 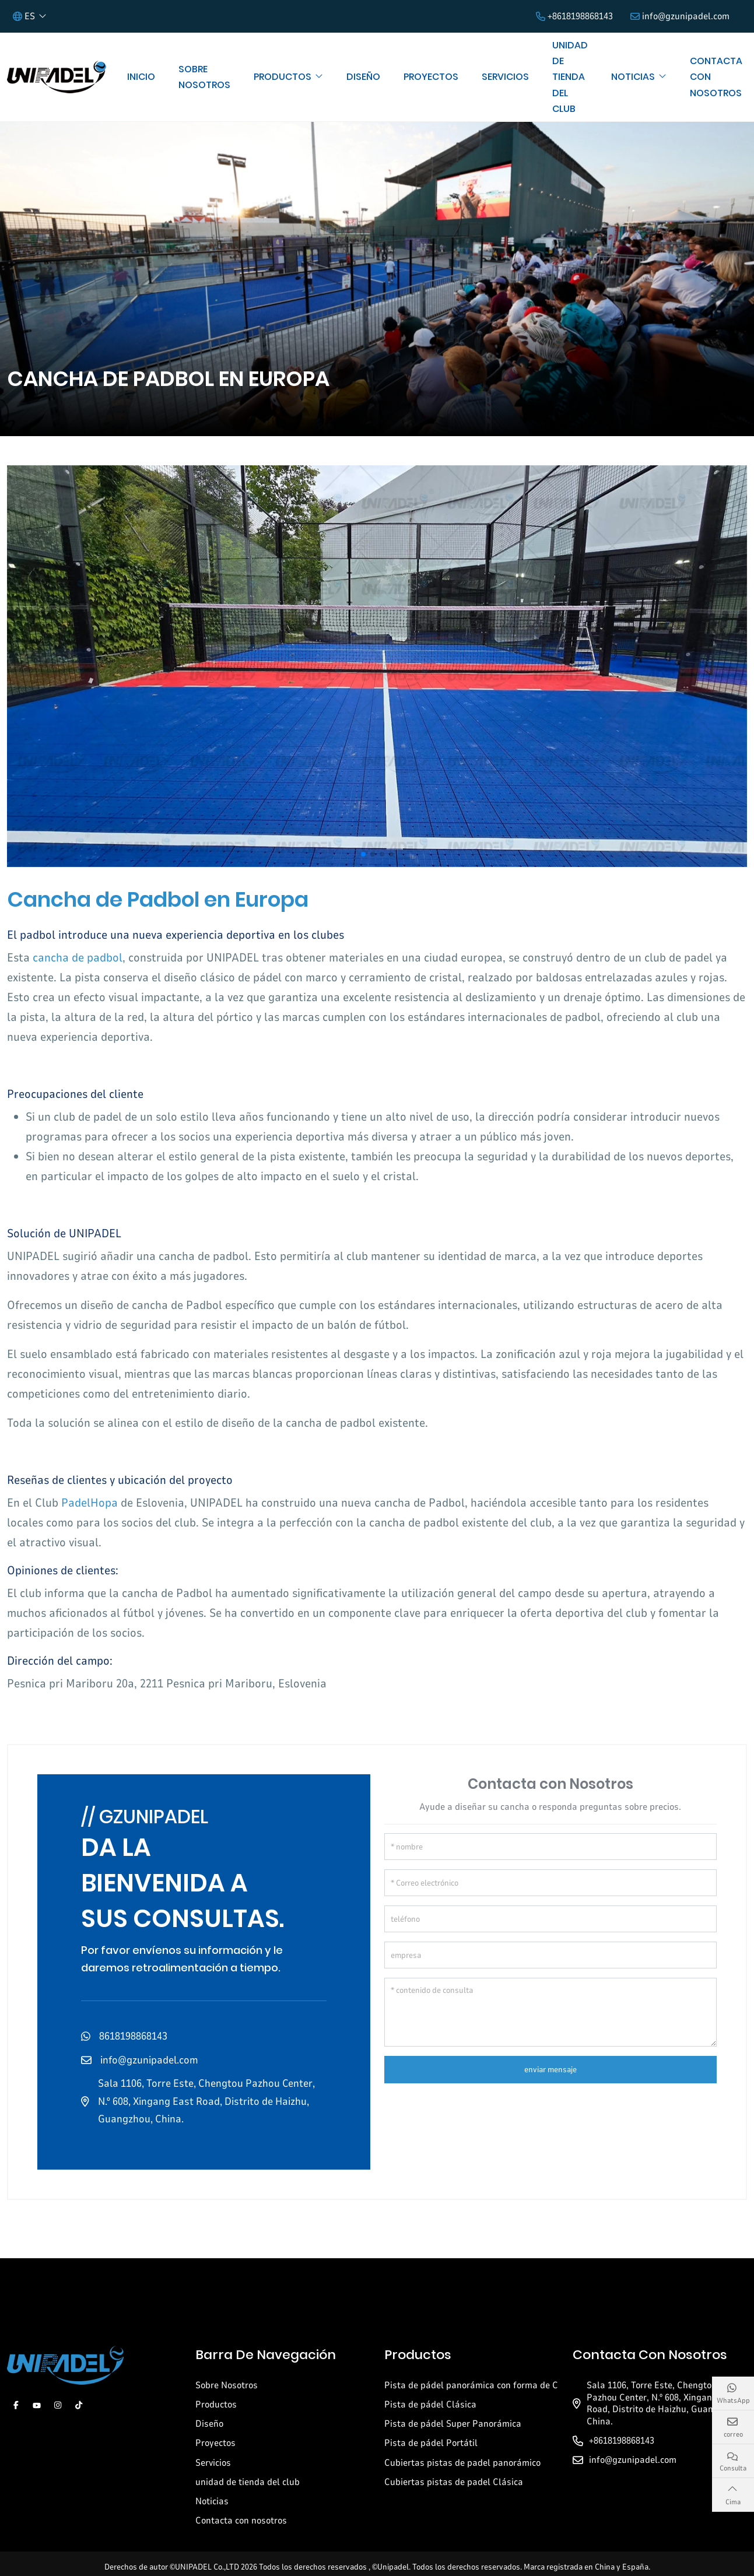 What do you see at coordinates (633, 76) in the screenshot?
I see `Noticias` at bounding box center [633, 76].